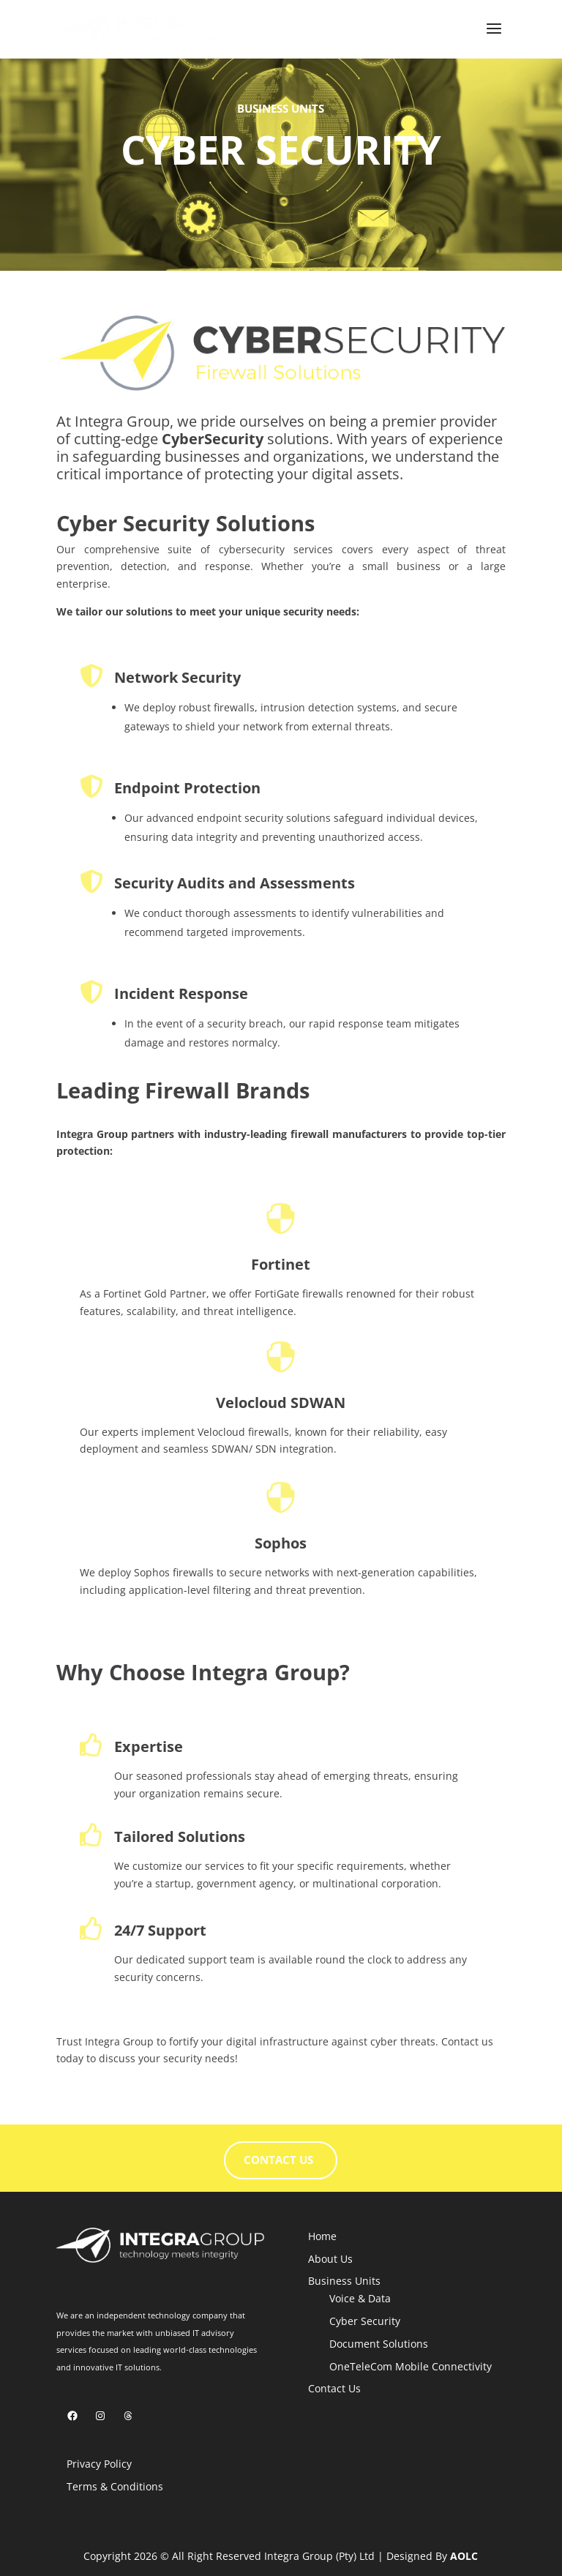  I want to click on CONTACT US, so click(278, 2159).